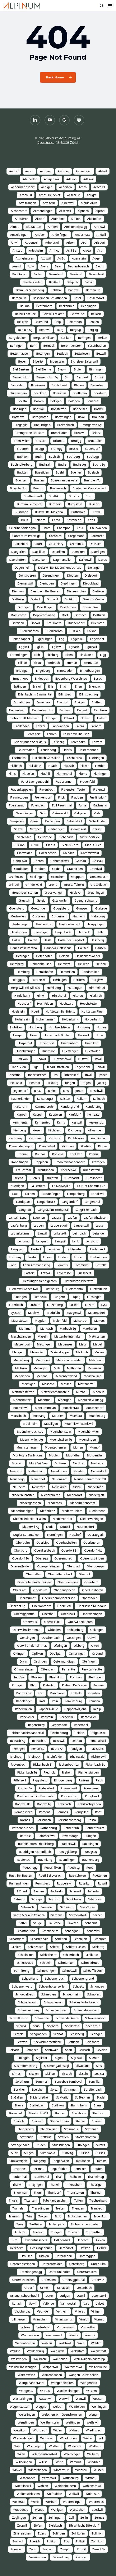  Describe the element at coordinates (74, 2185) in the screenshot. I see `Thierachern [listitem]` at that location.